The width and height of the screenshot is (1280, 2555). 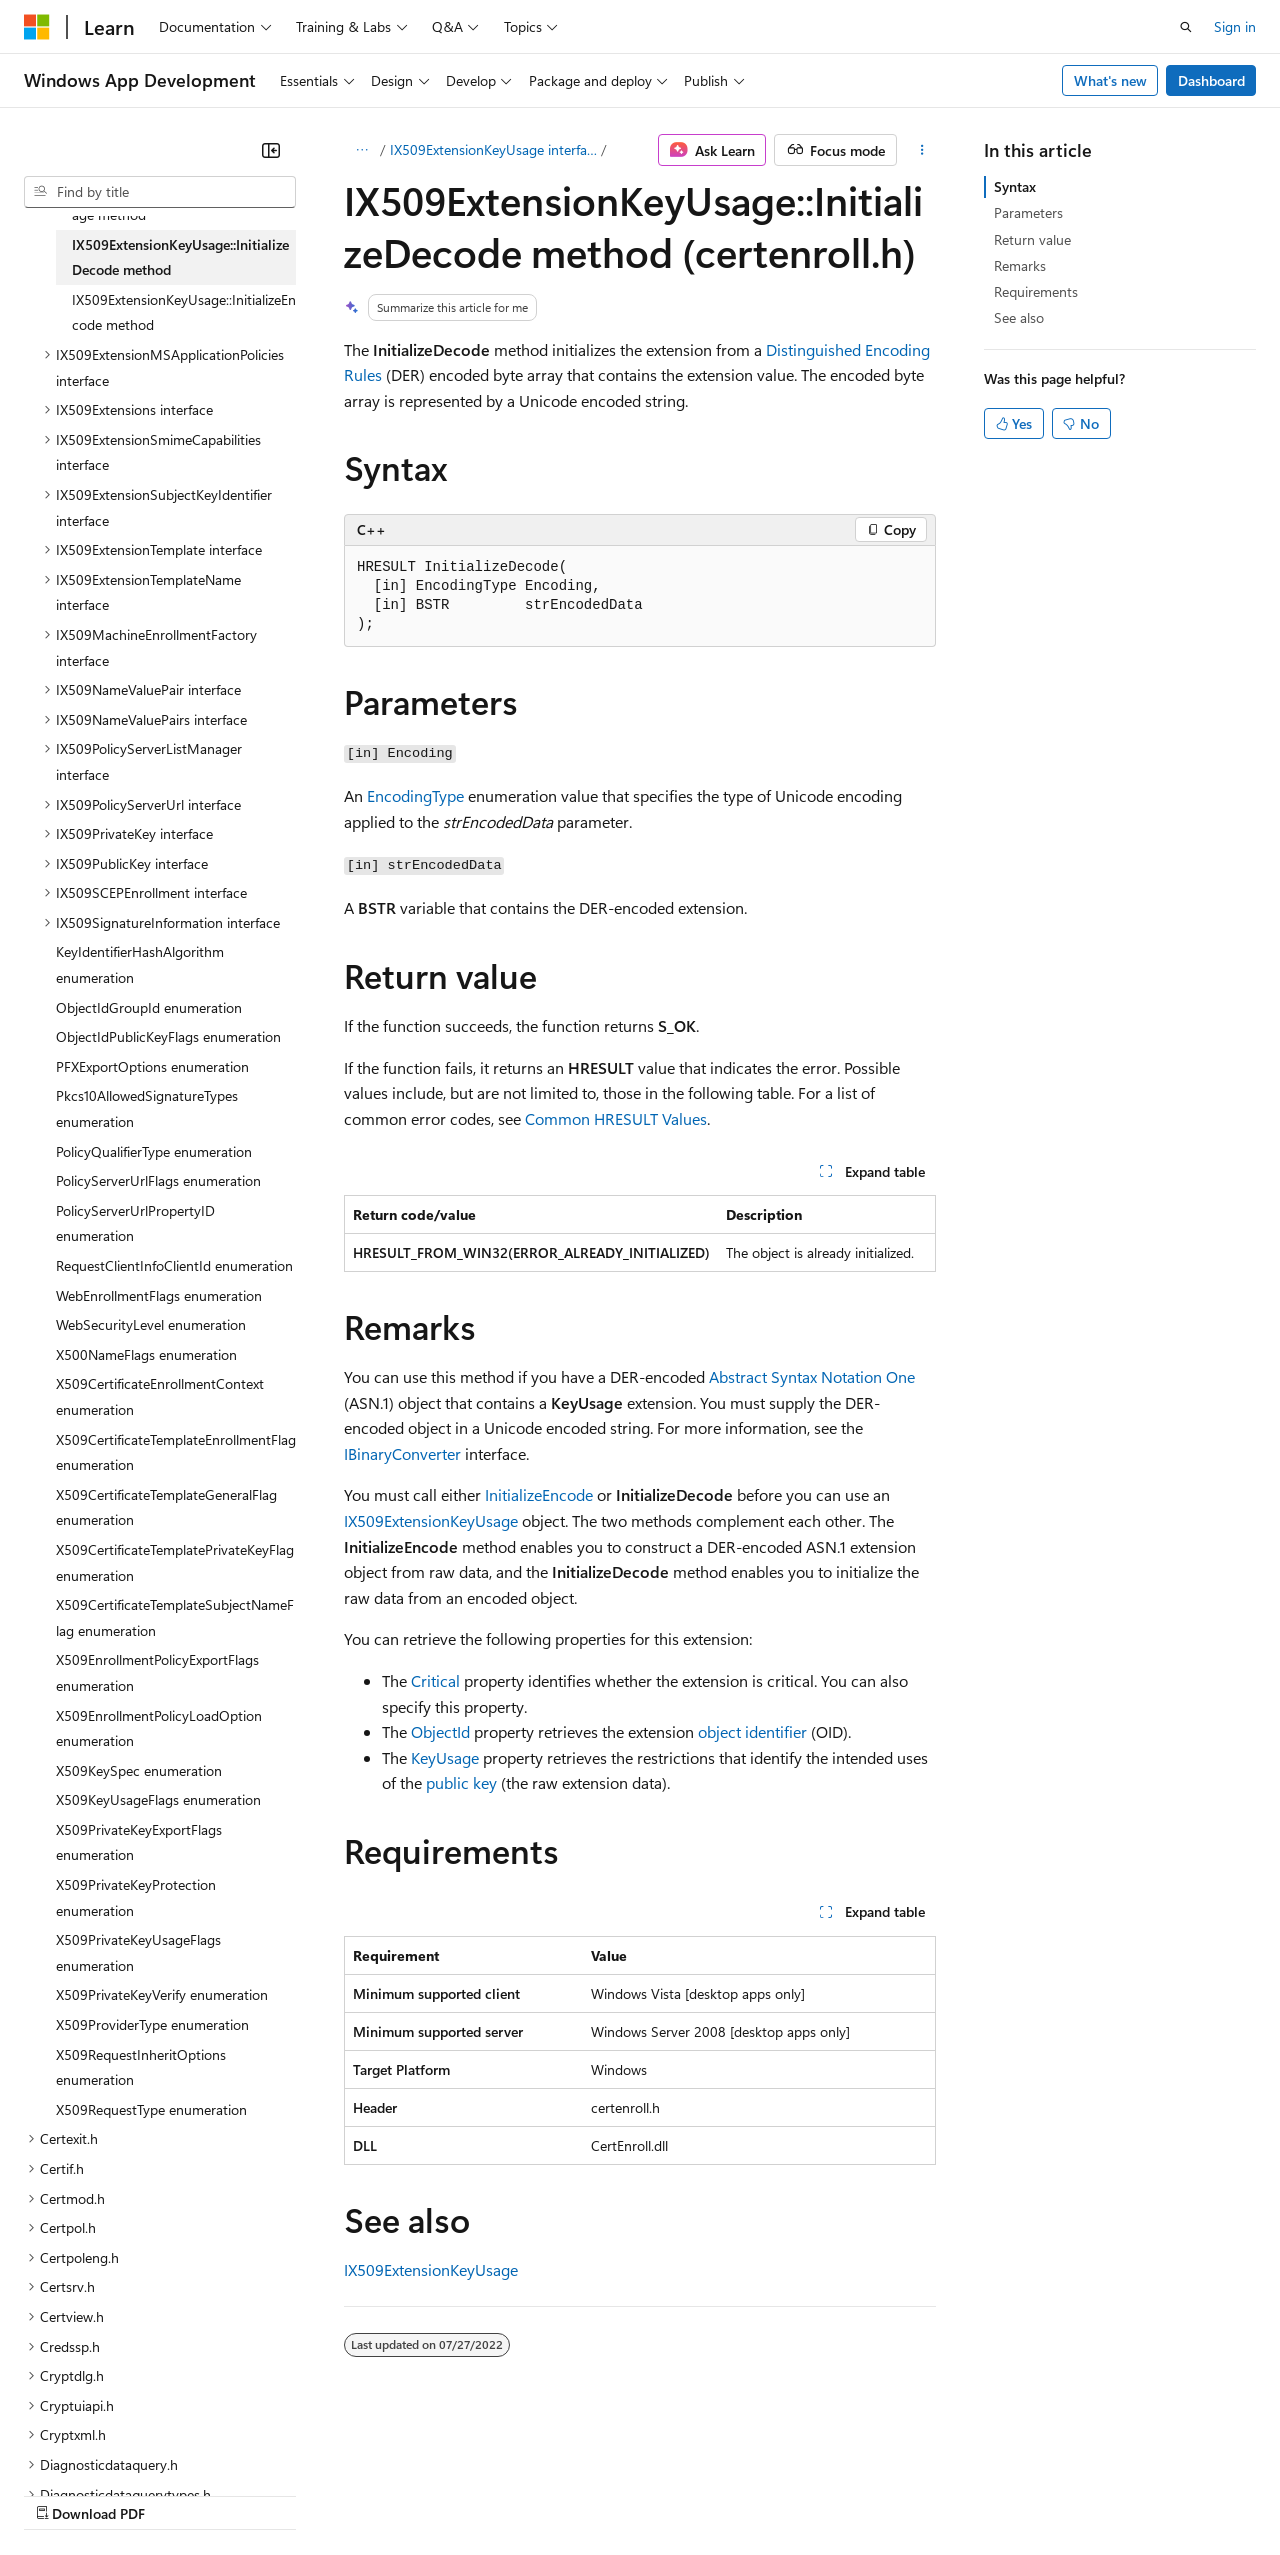 I want to click on X509PrivateKeyVerify enumeration [treeitem], so click(x=162, y=1994).